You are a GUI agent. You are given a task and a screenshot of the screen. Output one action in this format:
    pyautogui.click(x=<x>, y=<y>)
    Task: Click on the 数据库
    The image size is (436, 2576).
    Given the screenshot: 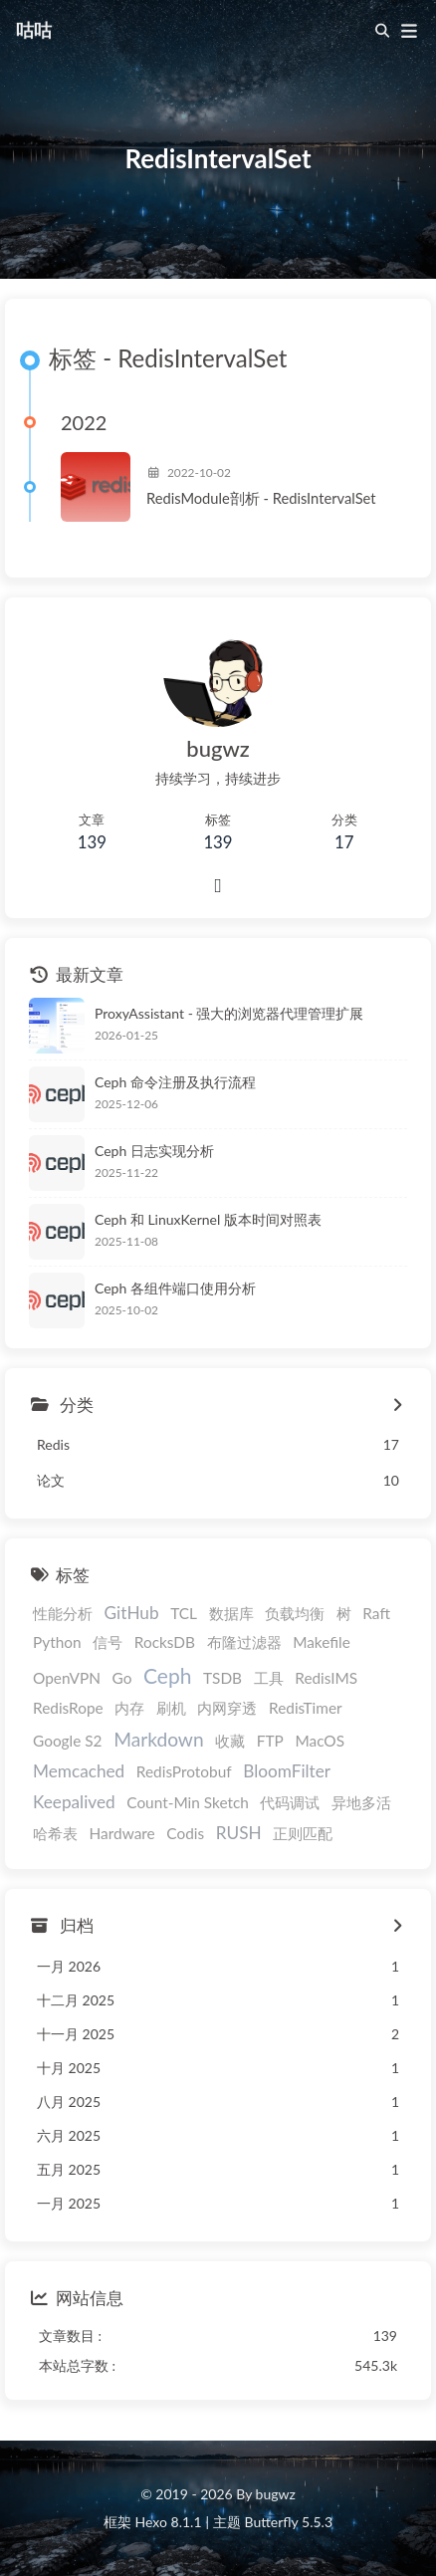 What is the action you would take?
    pyautogui.click(x=231, y=1613)
    